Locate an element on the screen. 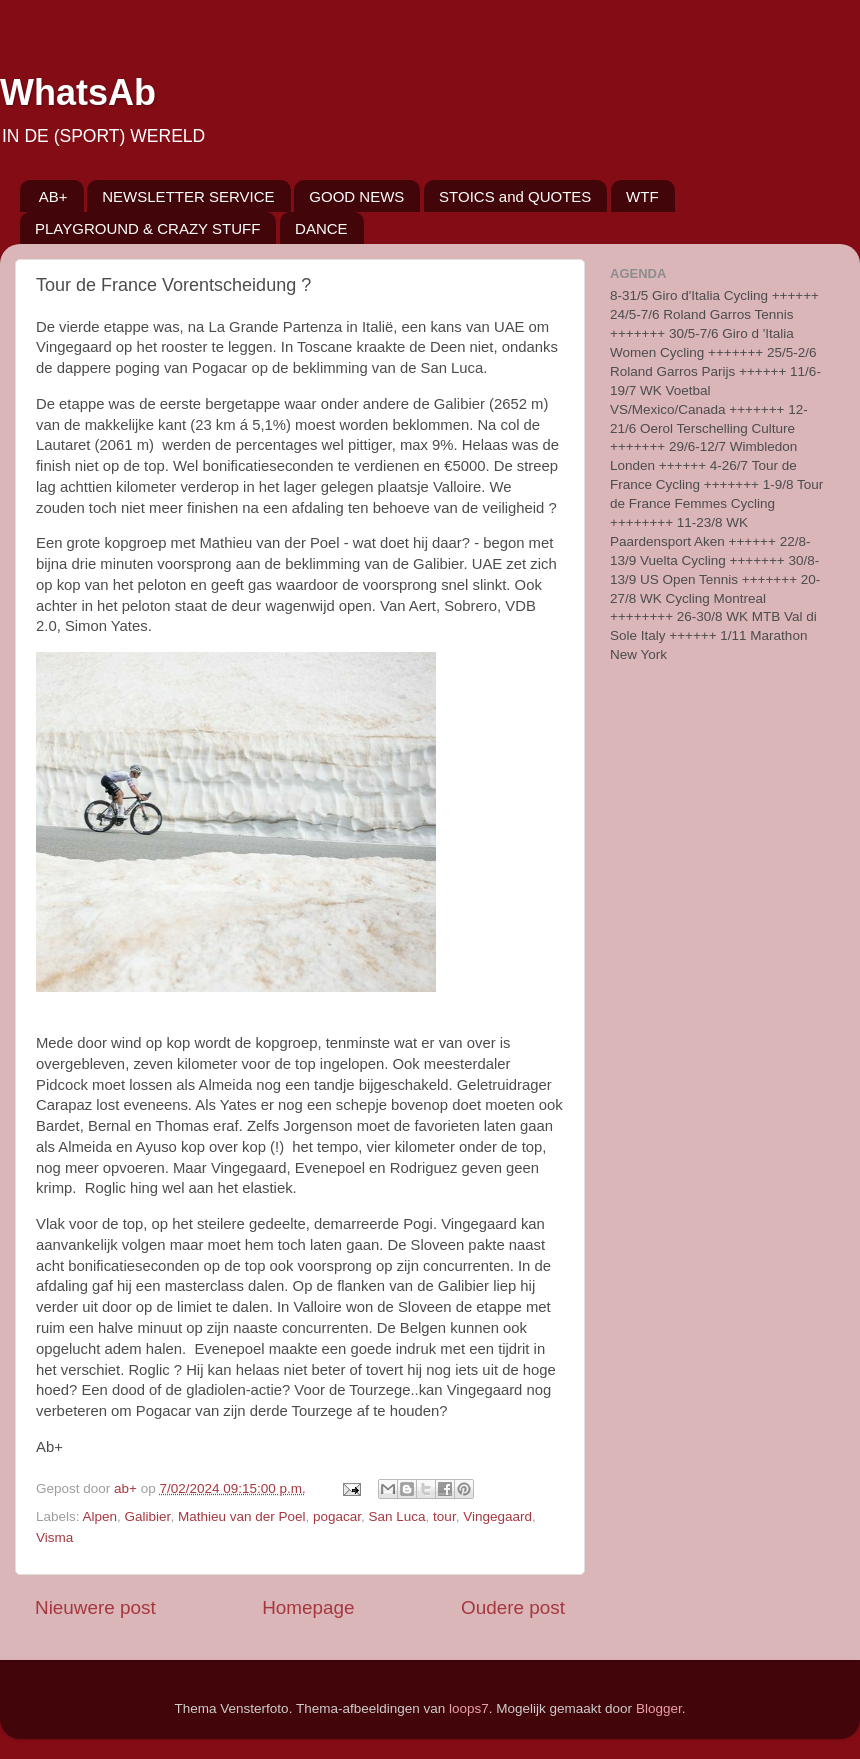 The image size is (860, 1759). DANCE is located at coordinates (321, 228).